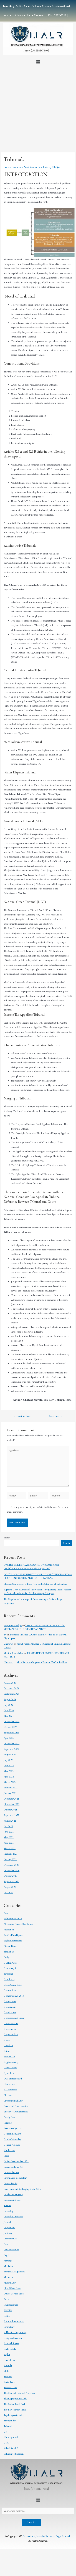  I want to click on Client Counselling, so click(13, 1984).